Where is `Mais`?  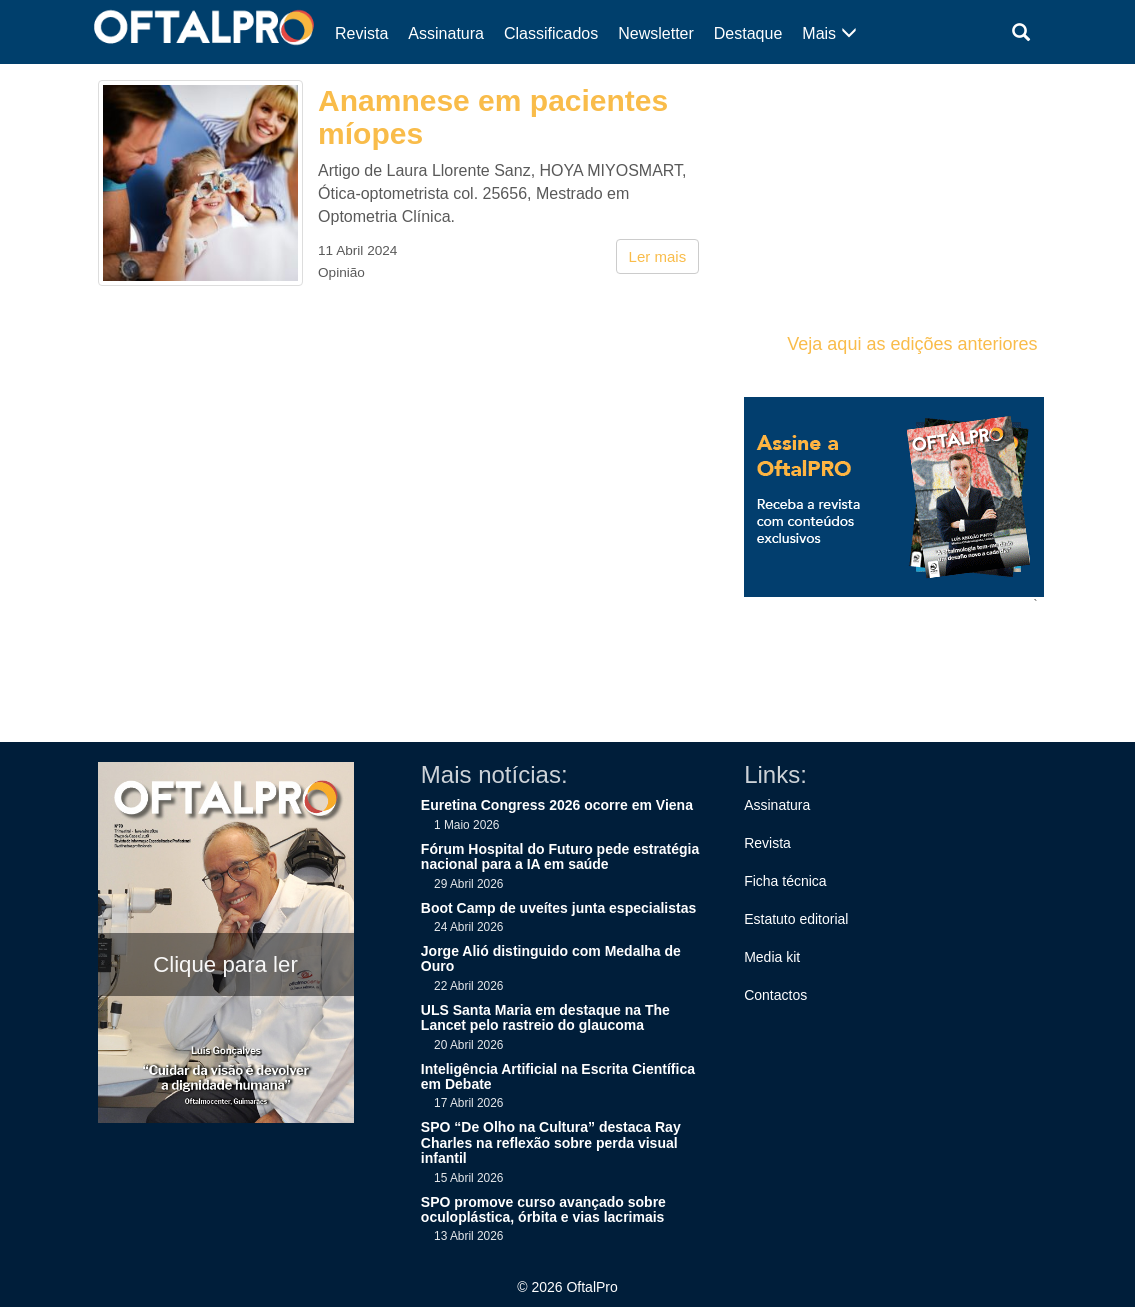 Mais is located at coordinates (829, 33).